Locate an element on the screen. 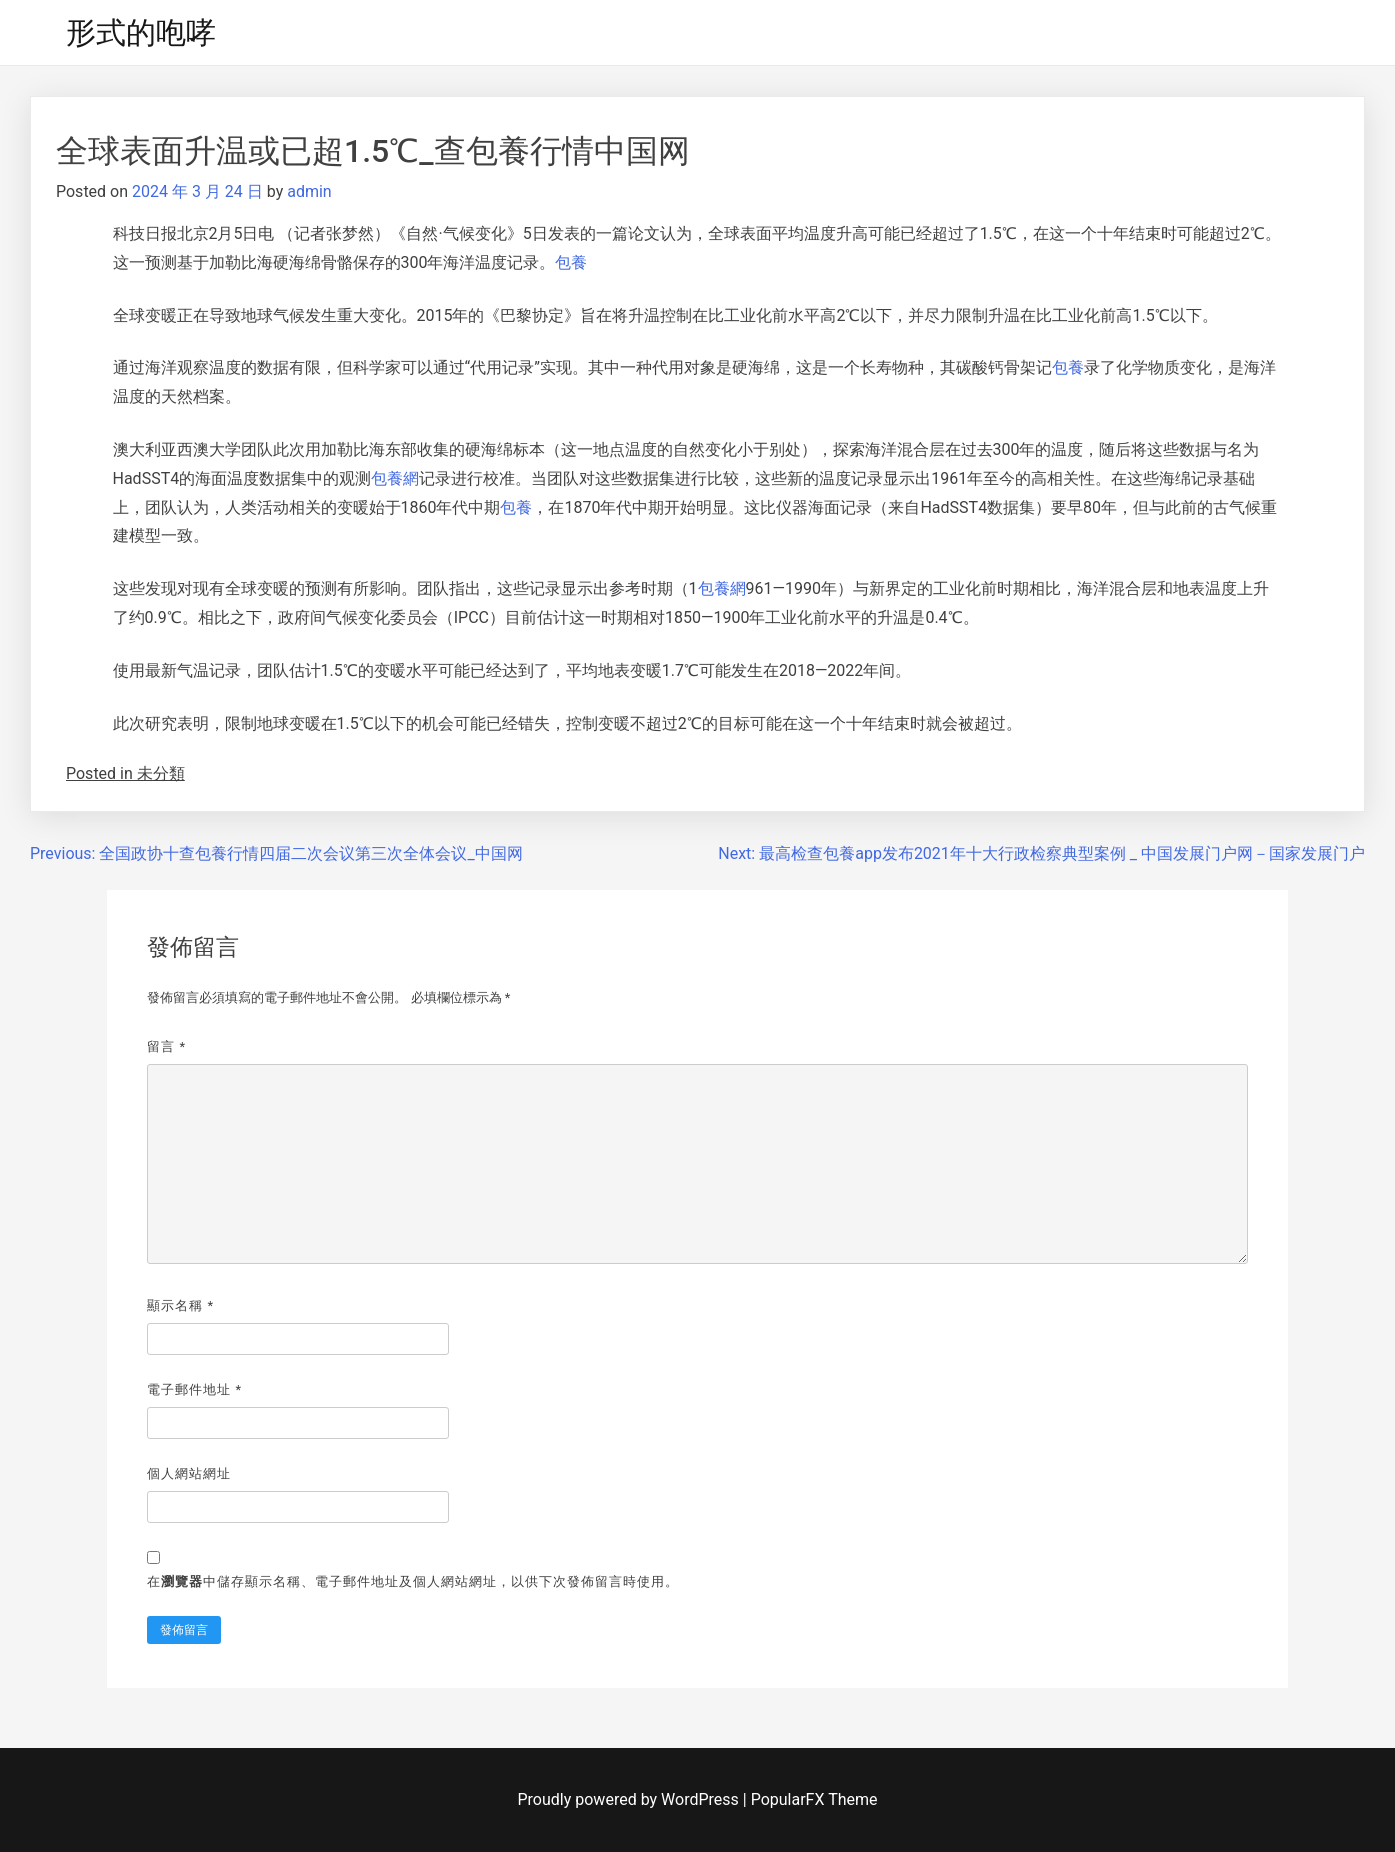  形式的咆哮 is located at coordinates (141, 32).